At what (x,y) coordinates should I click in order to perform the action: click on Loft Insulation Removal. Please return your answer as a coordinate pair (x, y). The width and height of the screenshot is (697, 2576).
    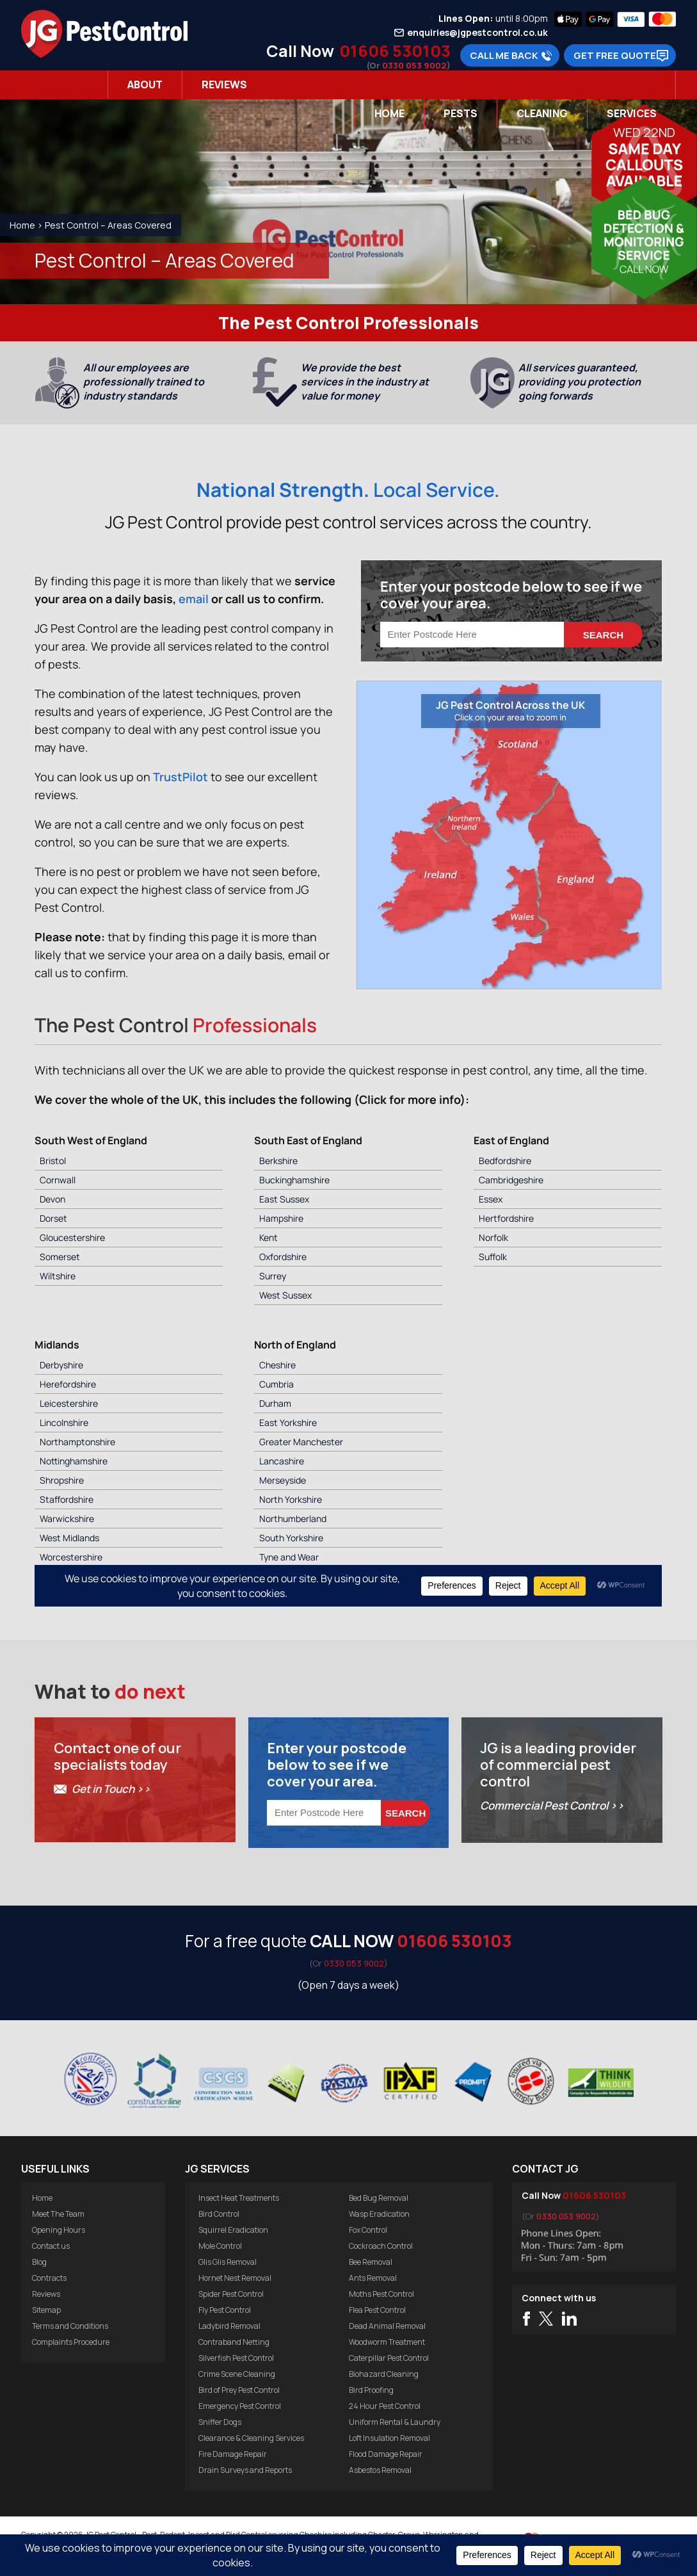
    Looking at the image, I should click on (389, 2438).